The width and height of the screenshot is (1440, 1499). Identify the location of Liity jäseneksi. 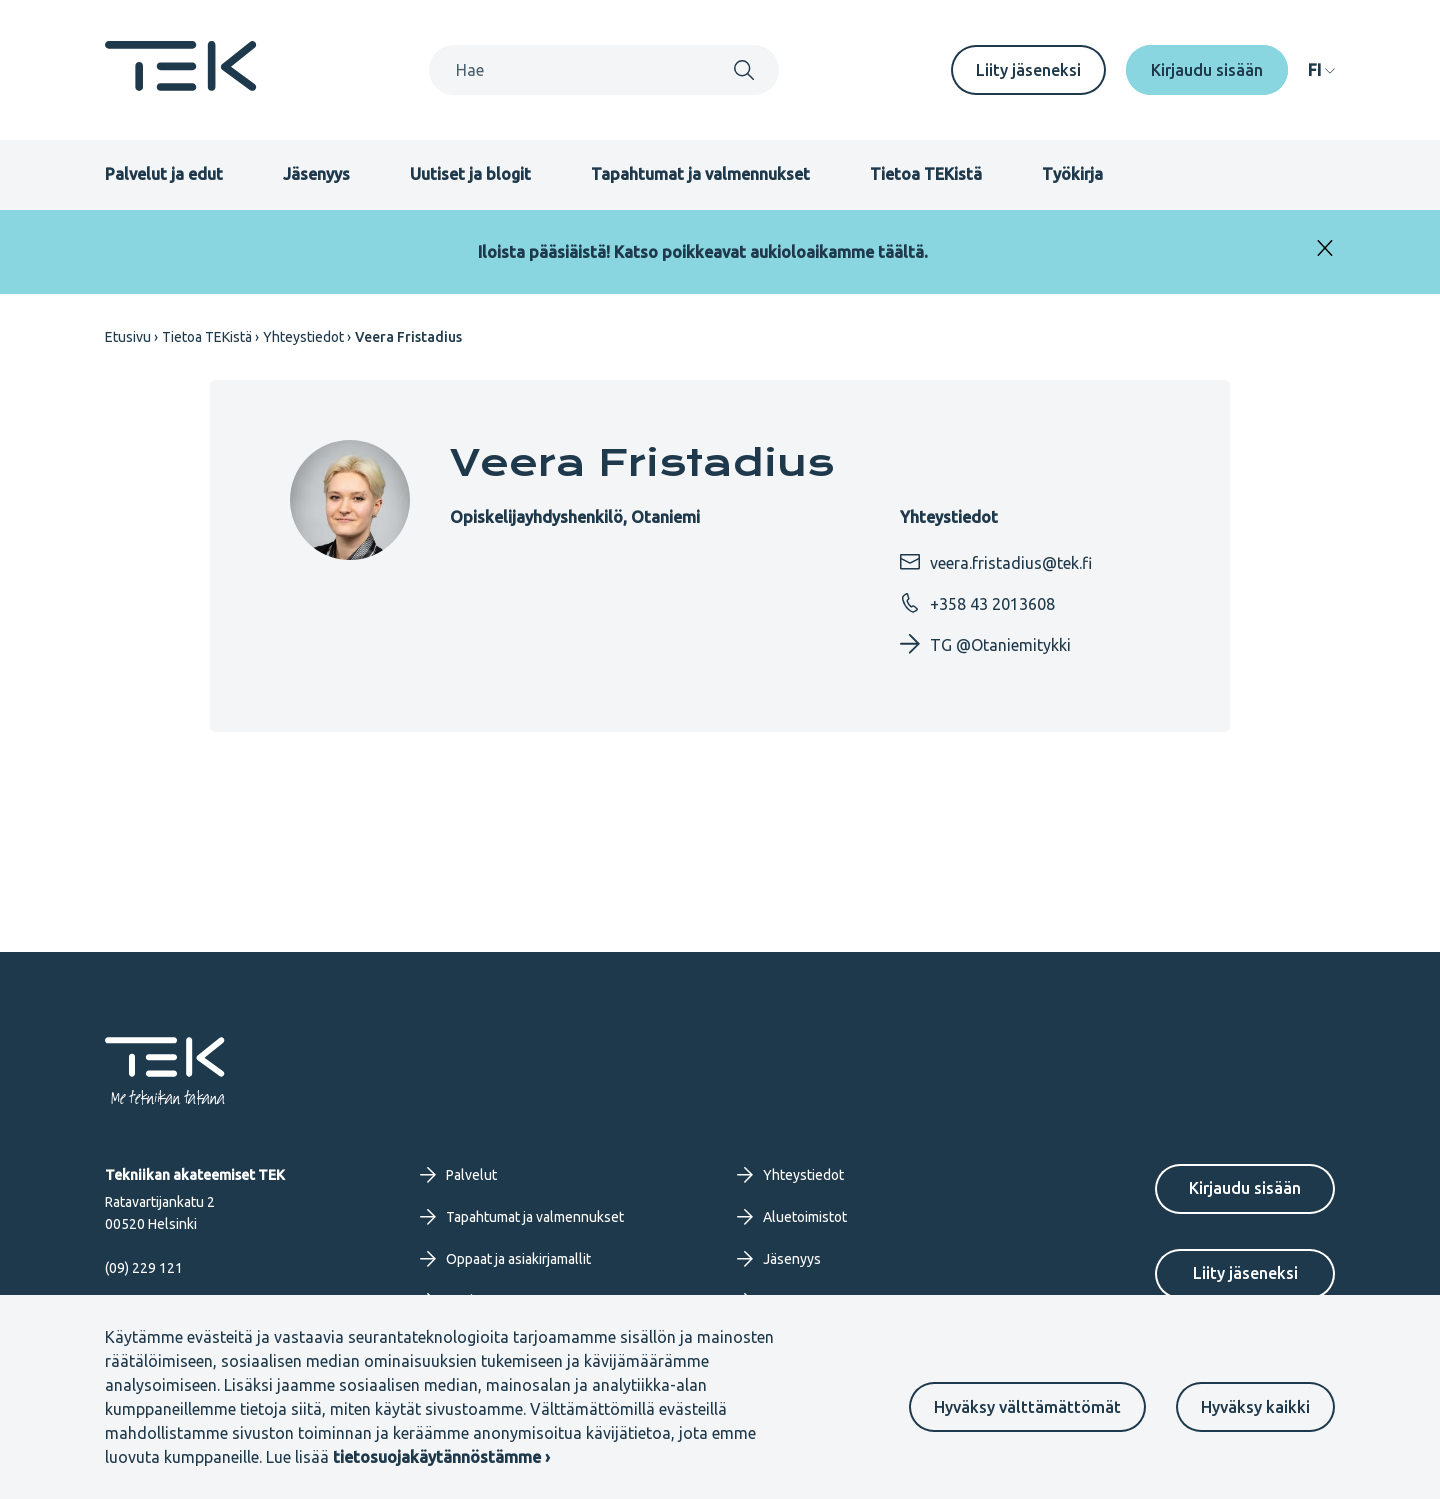
(1028, 70).